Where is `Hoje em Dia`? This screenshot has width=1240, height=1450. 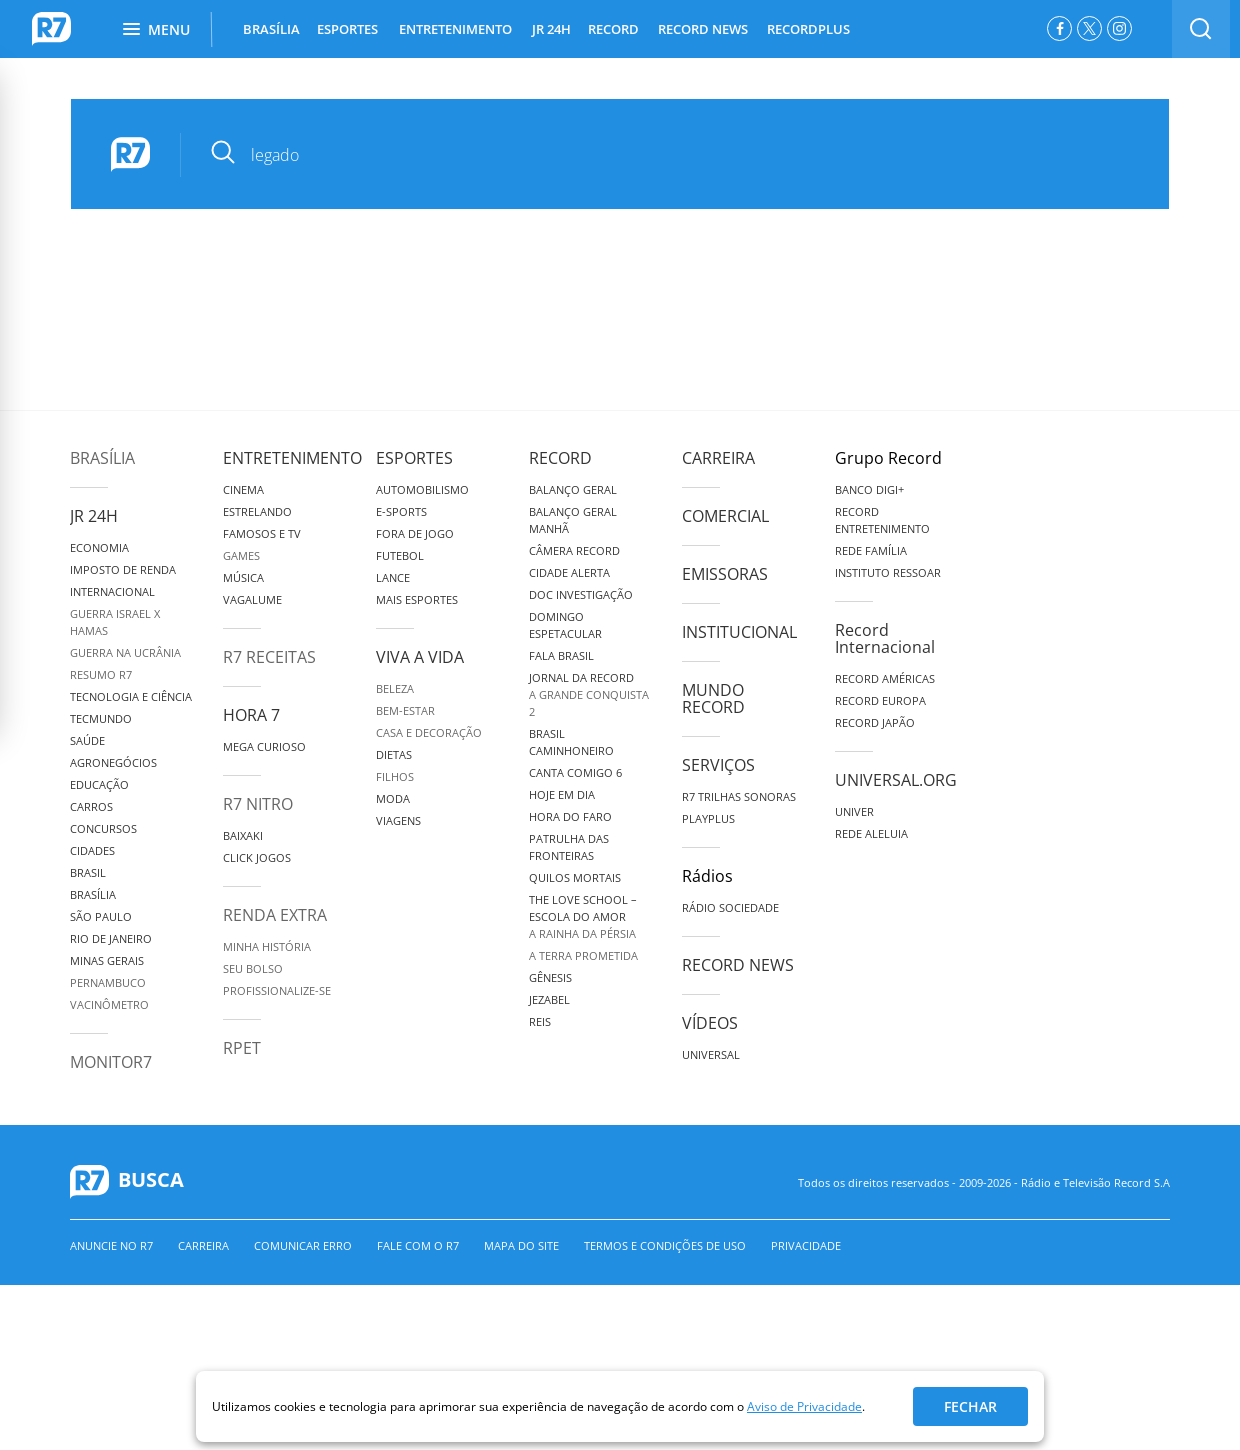 Hoje em Dia is located at coordinates (562, 794).